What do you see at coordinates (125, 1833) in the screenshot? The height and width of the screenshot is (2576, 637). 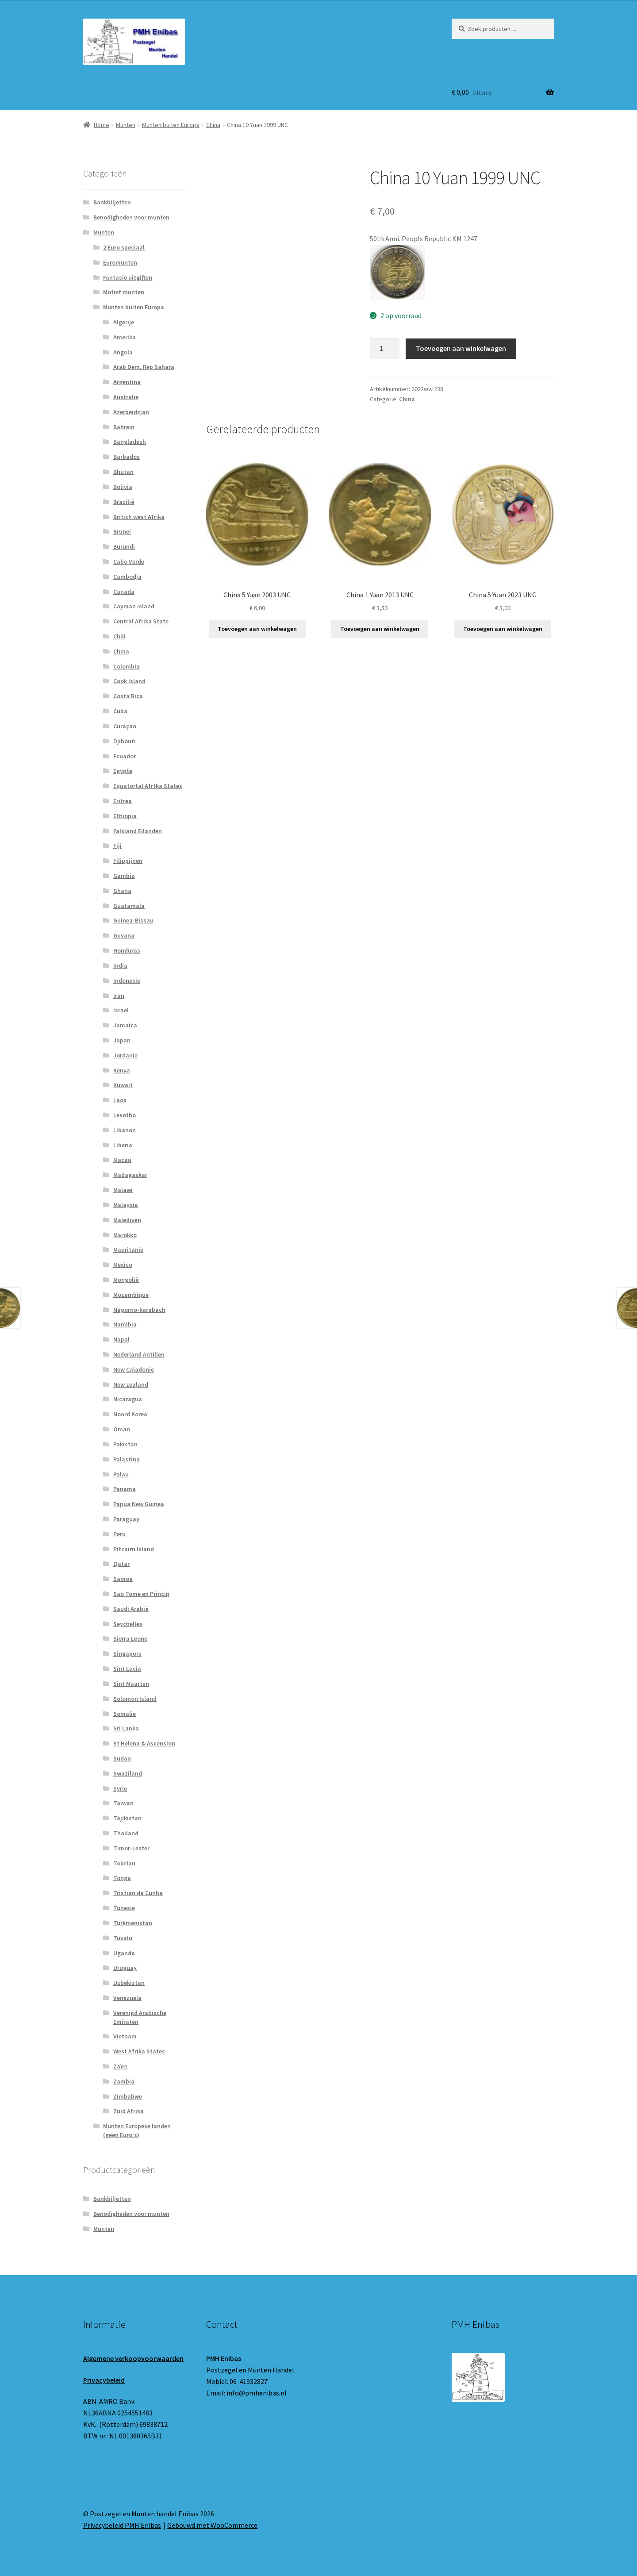 I see `Thailand` at bounding box center [125, 1833].